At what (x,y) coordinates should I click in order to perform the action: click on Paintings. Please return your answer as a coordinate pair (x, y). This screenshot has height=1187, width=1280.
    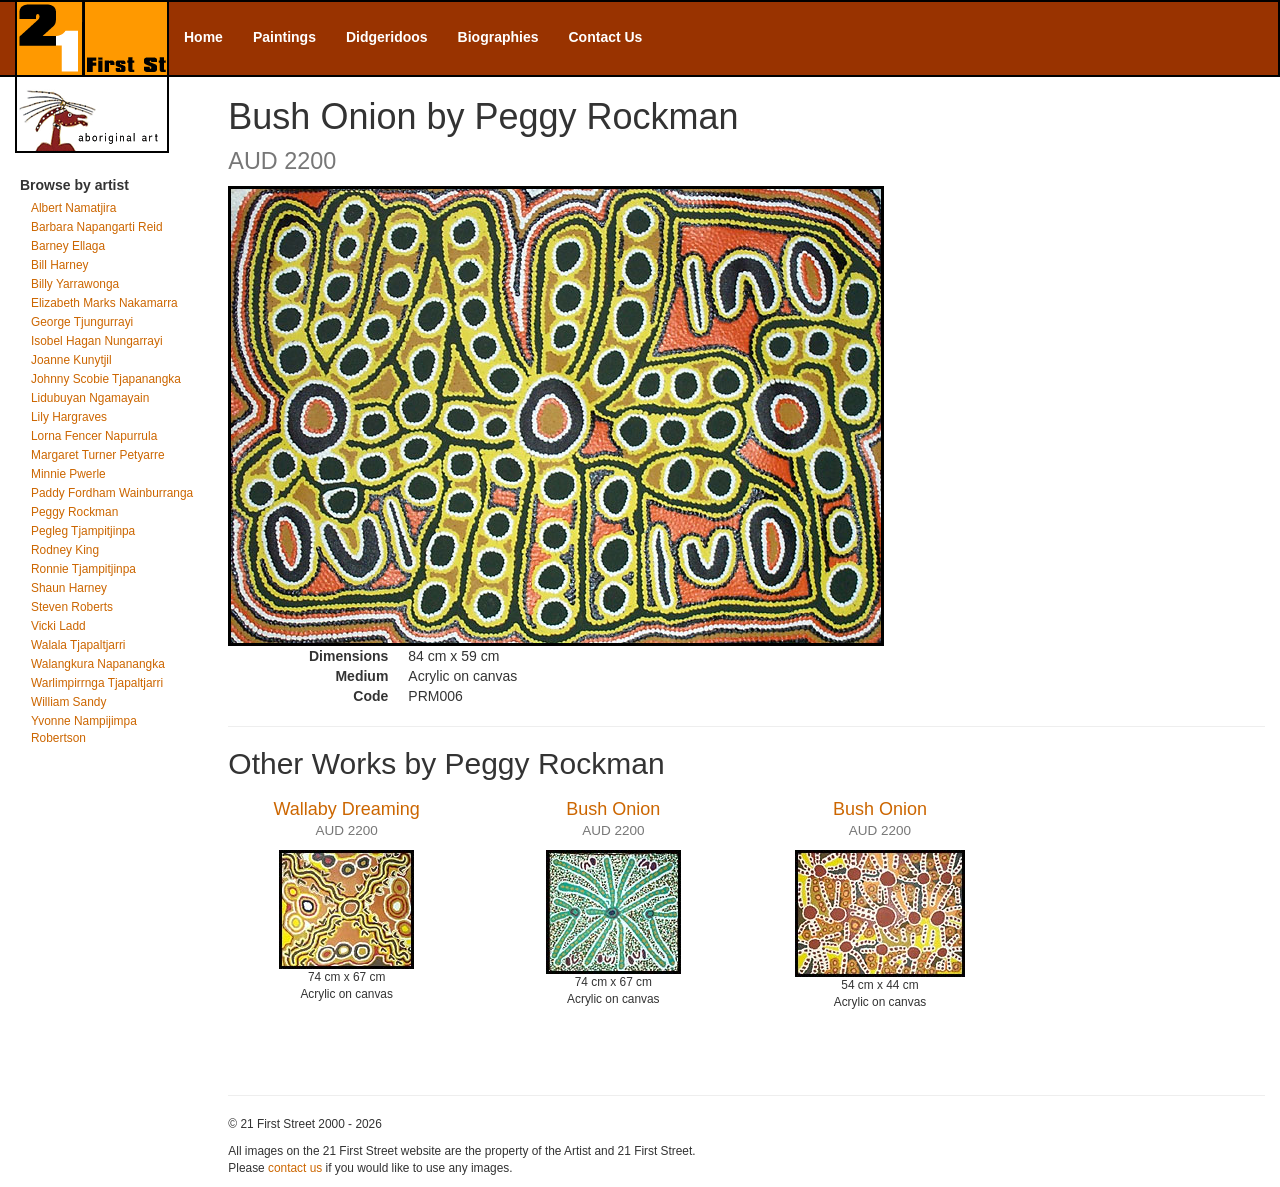
    Looking at the image, I should click on (284, 37).